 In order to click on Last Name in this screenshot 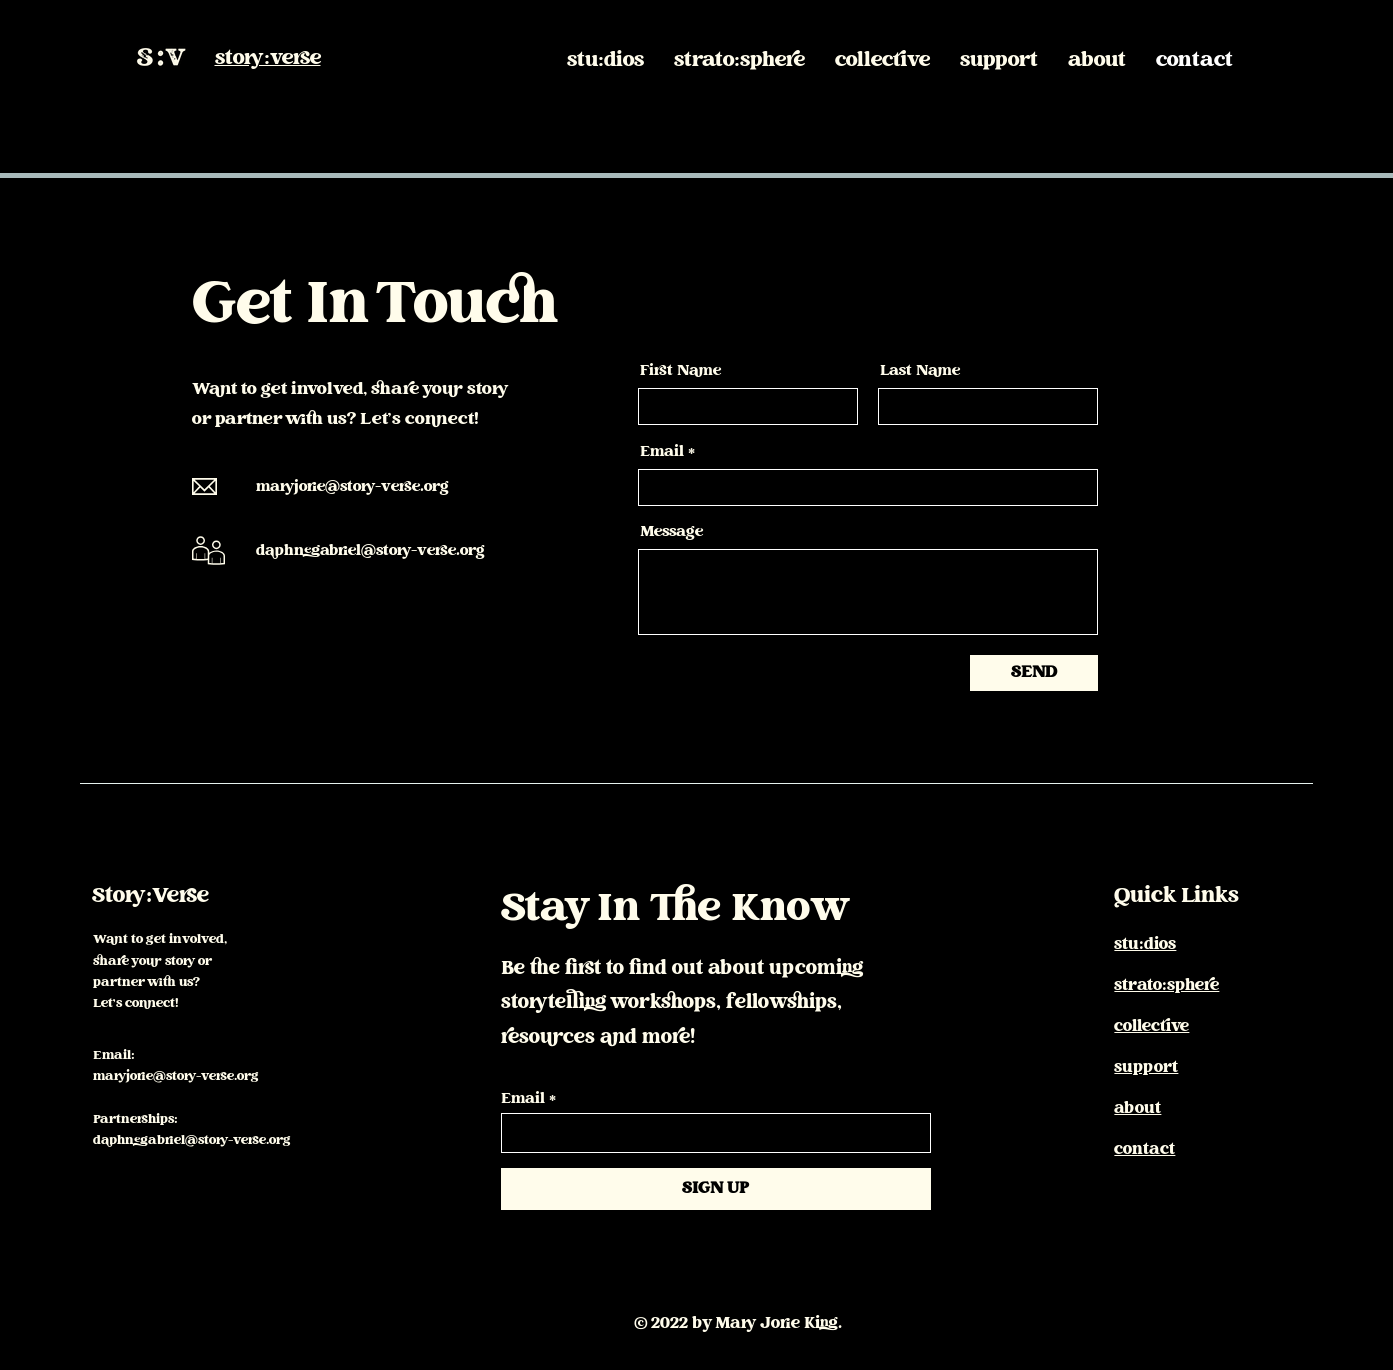, I will do `click(920, 372)`.